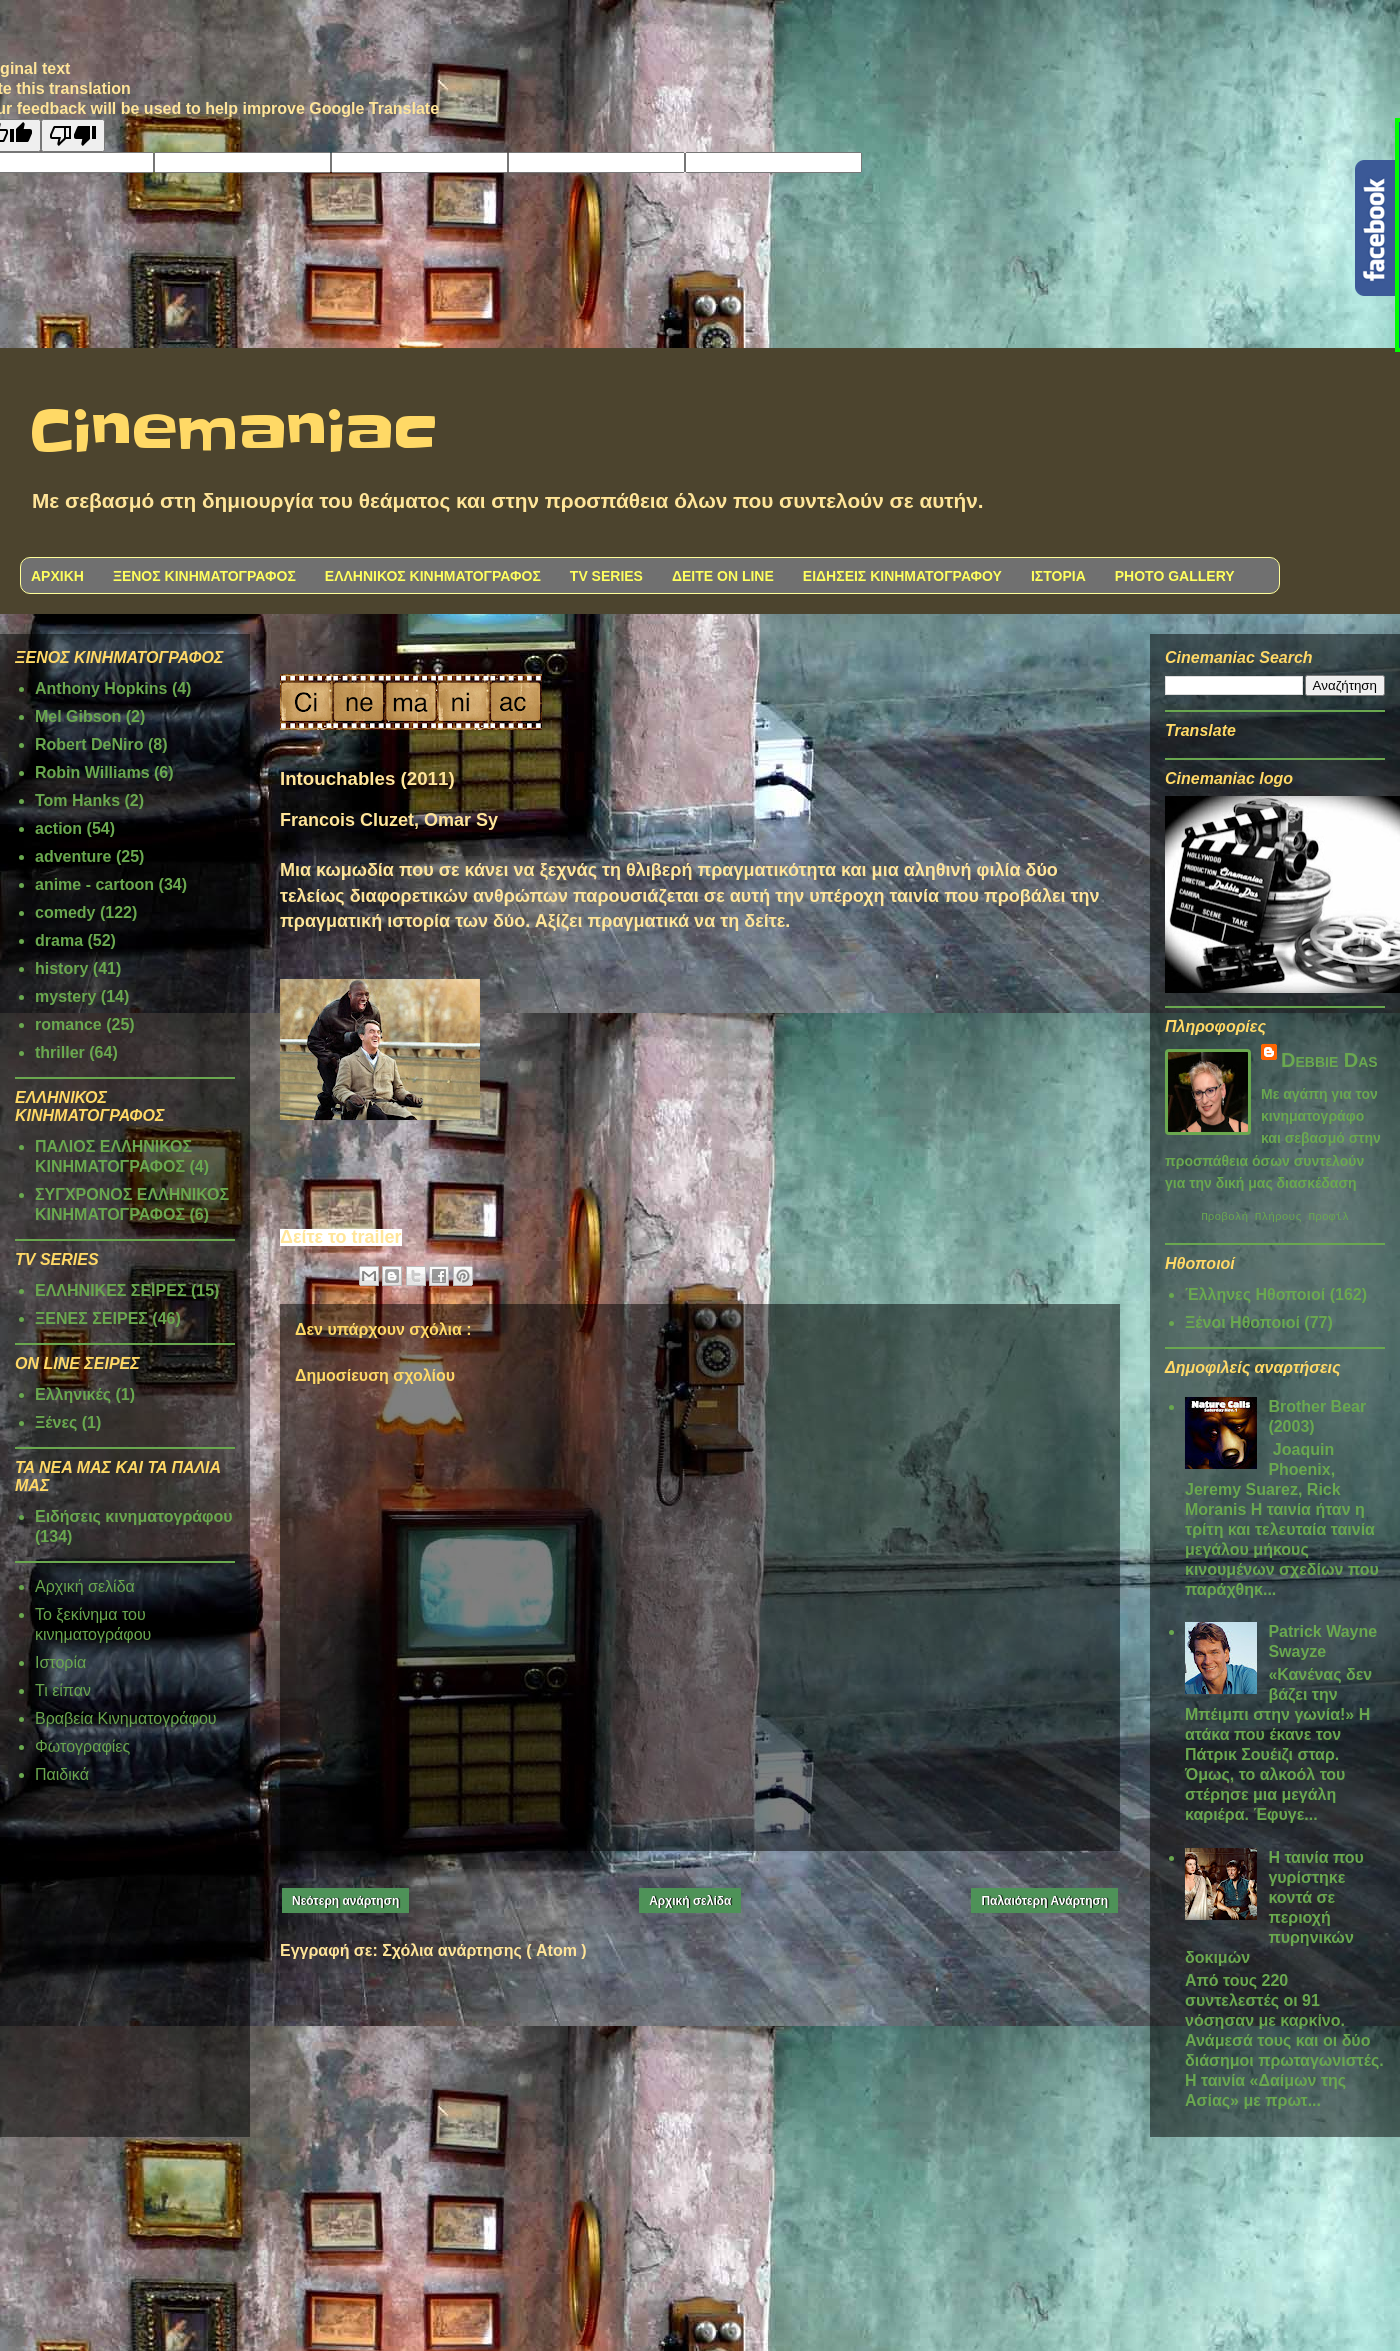 The width and height of the screenshot is (1400, 2351). I want to click on action, so click(58, 828).